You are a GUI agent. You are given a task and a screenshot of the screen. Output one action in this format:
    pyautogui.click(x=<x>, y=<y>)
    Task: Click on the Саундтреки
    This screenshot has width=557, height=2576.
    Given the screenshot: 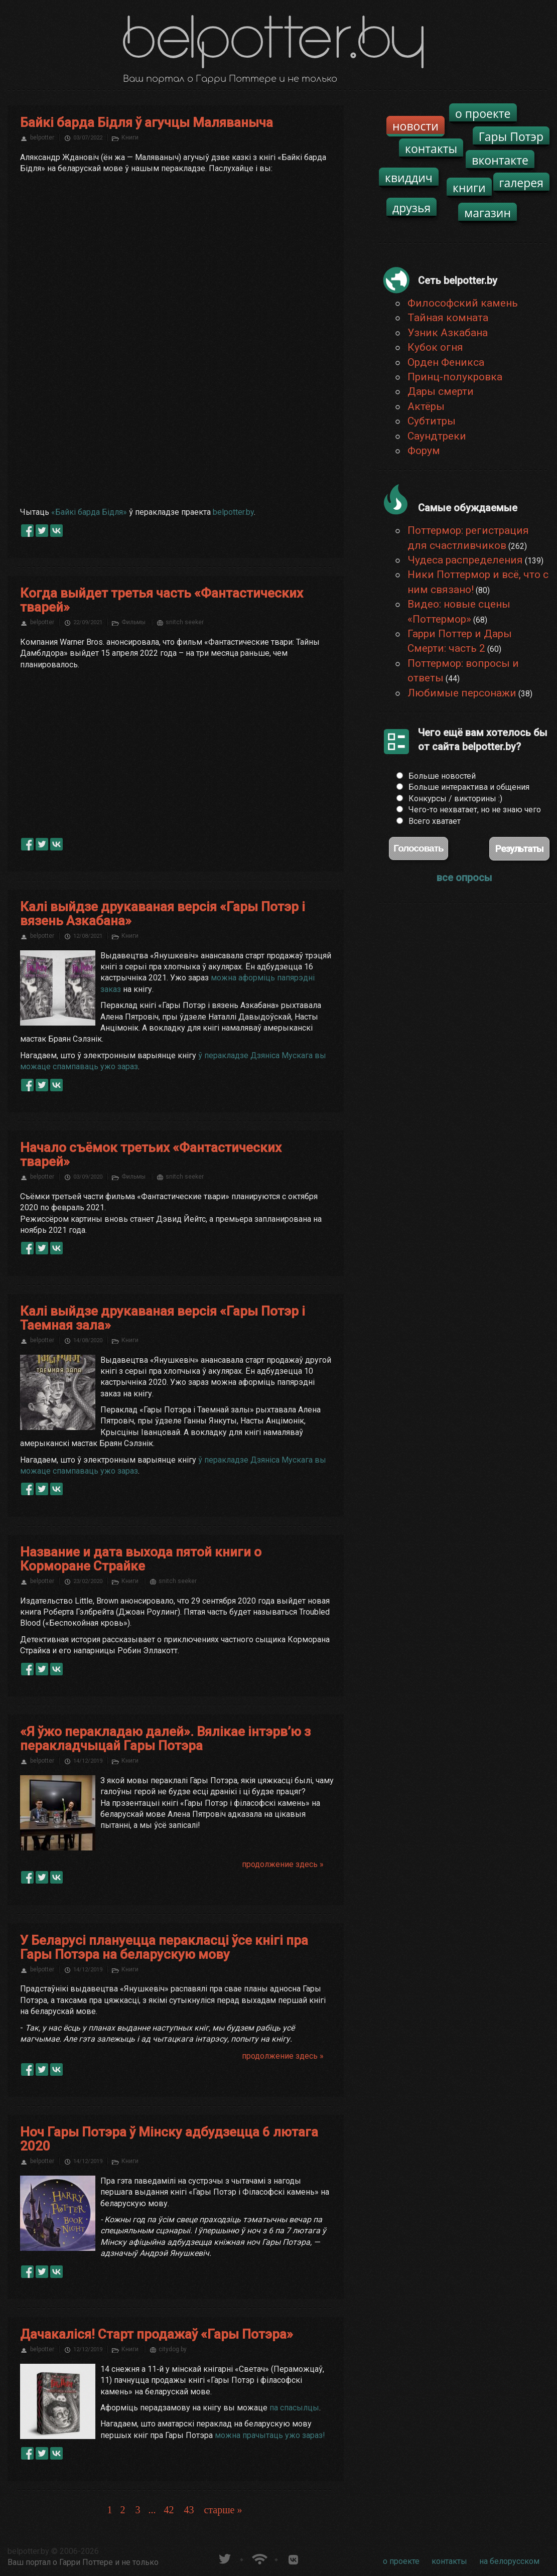 What is the action you would take?
    pyautogui.click(x=436, y=436)
    